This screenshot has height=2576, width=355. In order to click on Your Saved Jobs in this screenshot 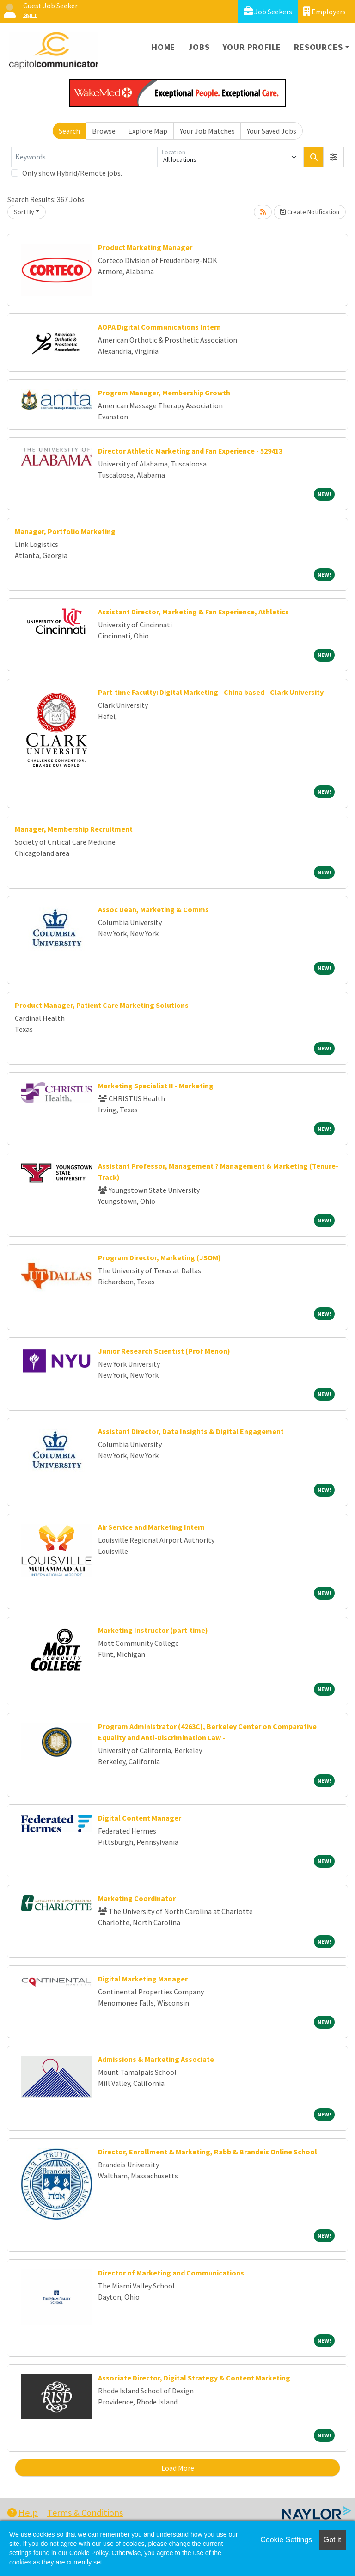, I will do `click(271, 130)`.